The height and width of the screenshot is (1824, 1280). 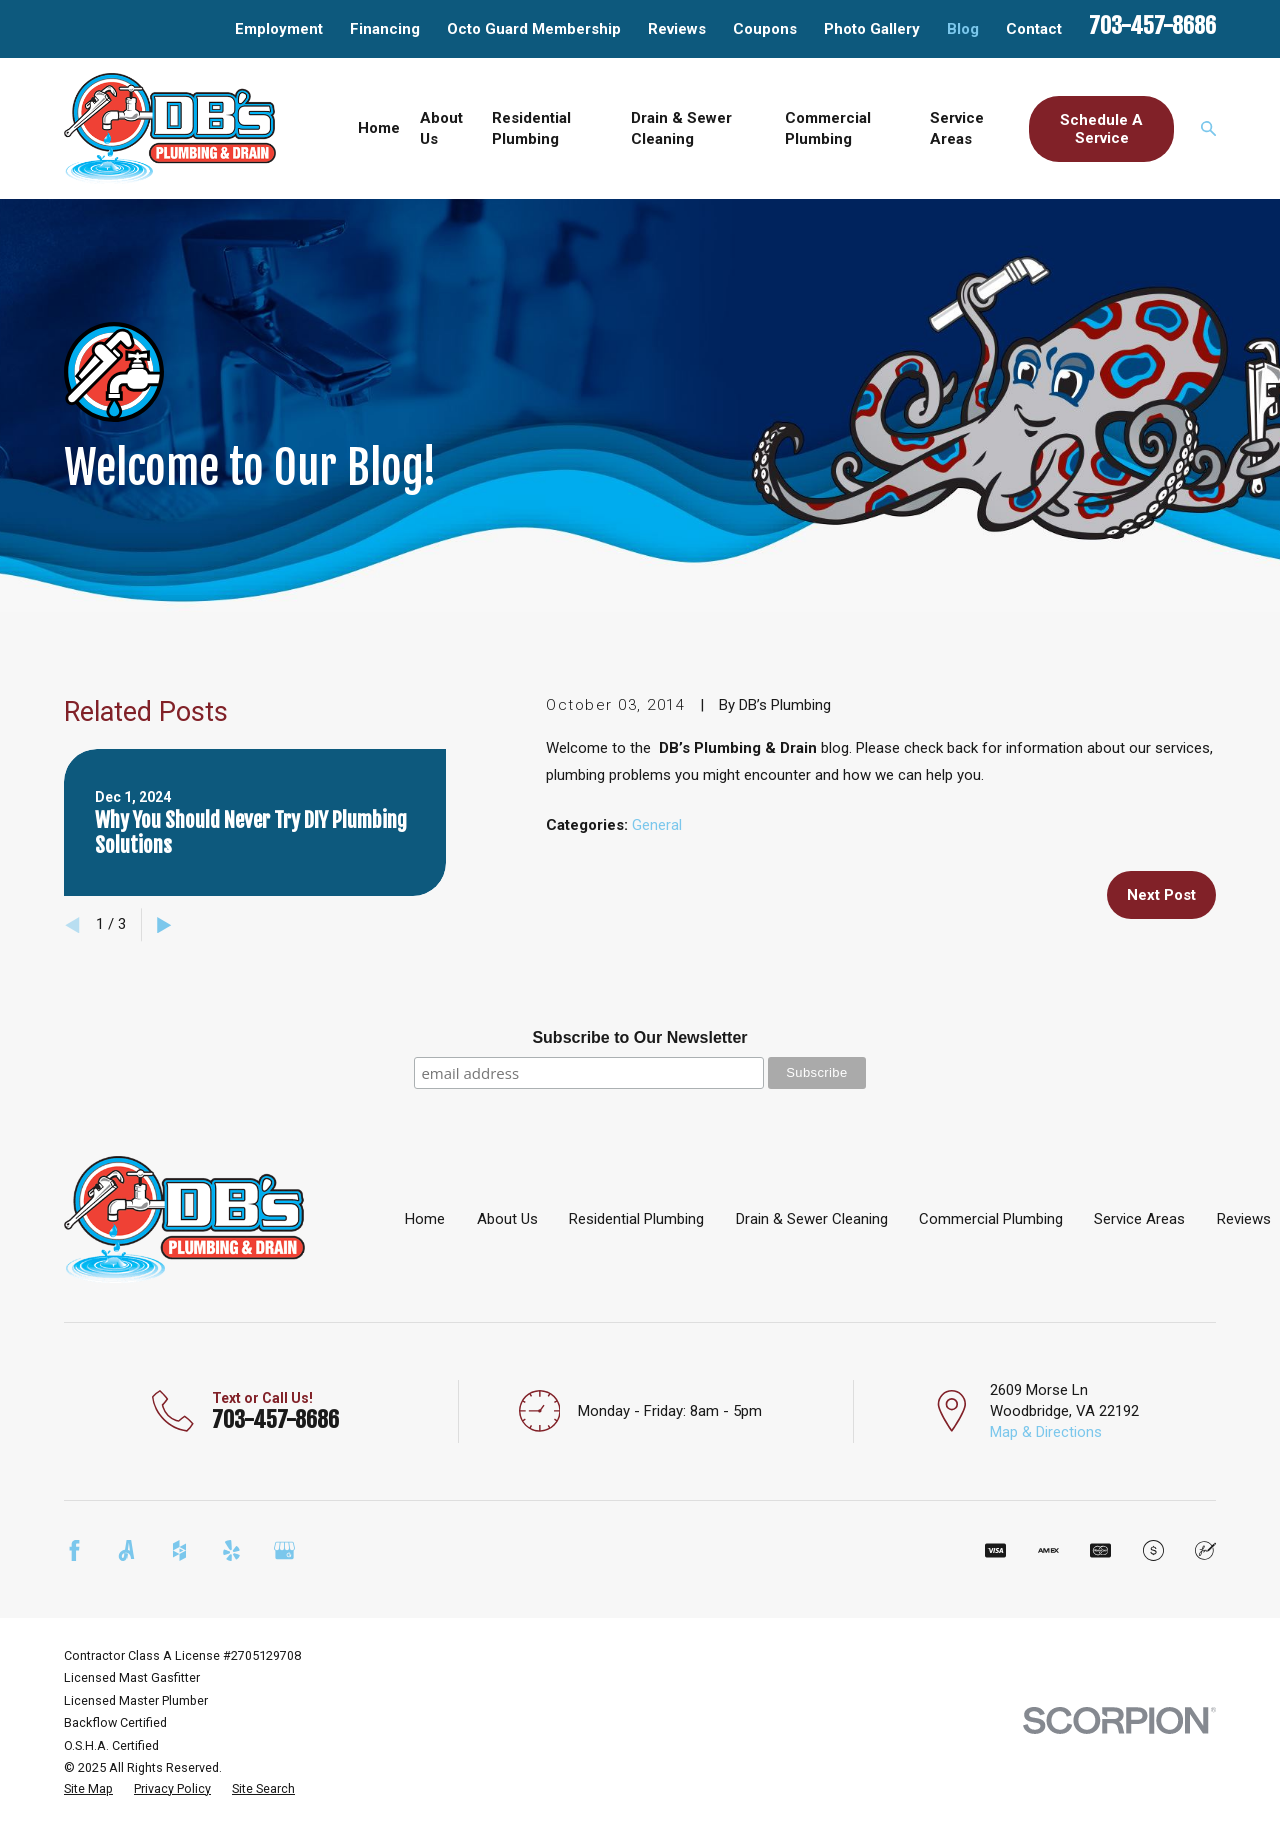 What do you see at coordinates (88, 1789) in the screenshot?
I see `[menuitem]` at bounding box center [88, 1789].